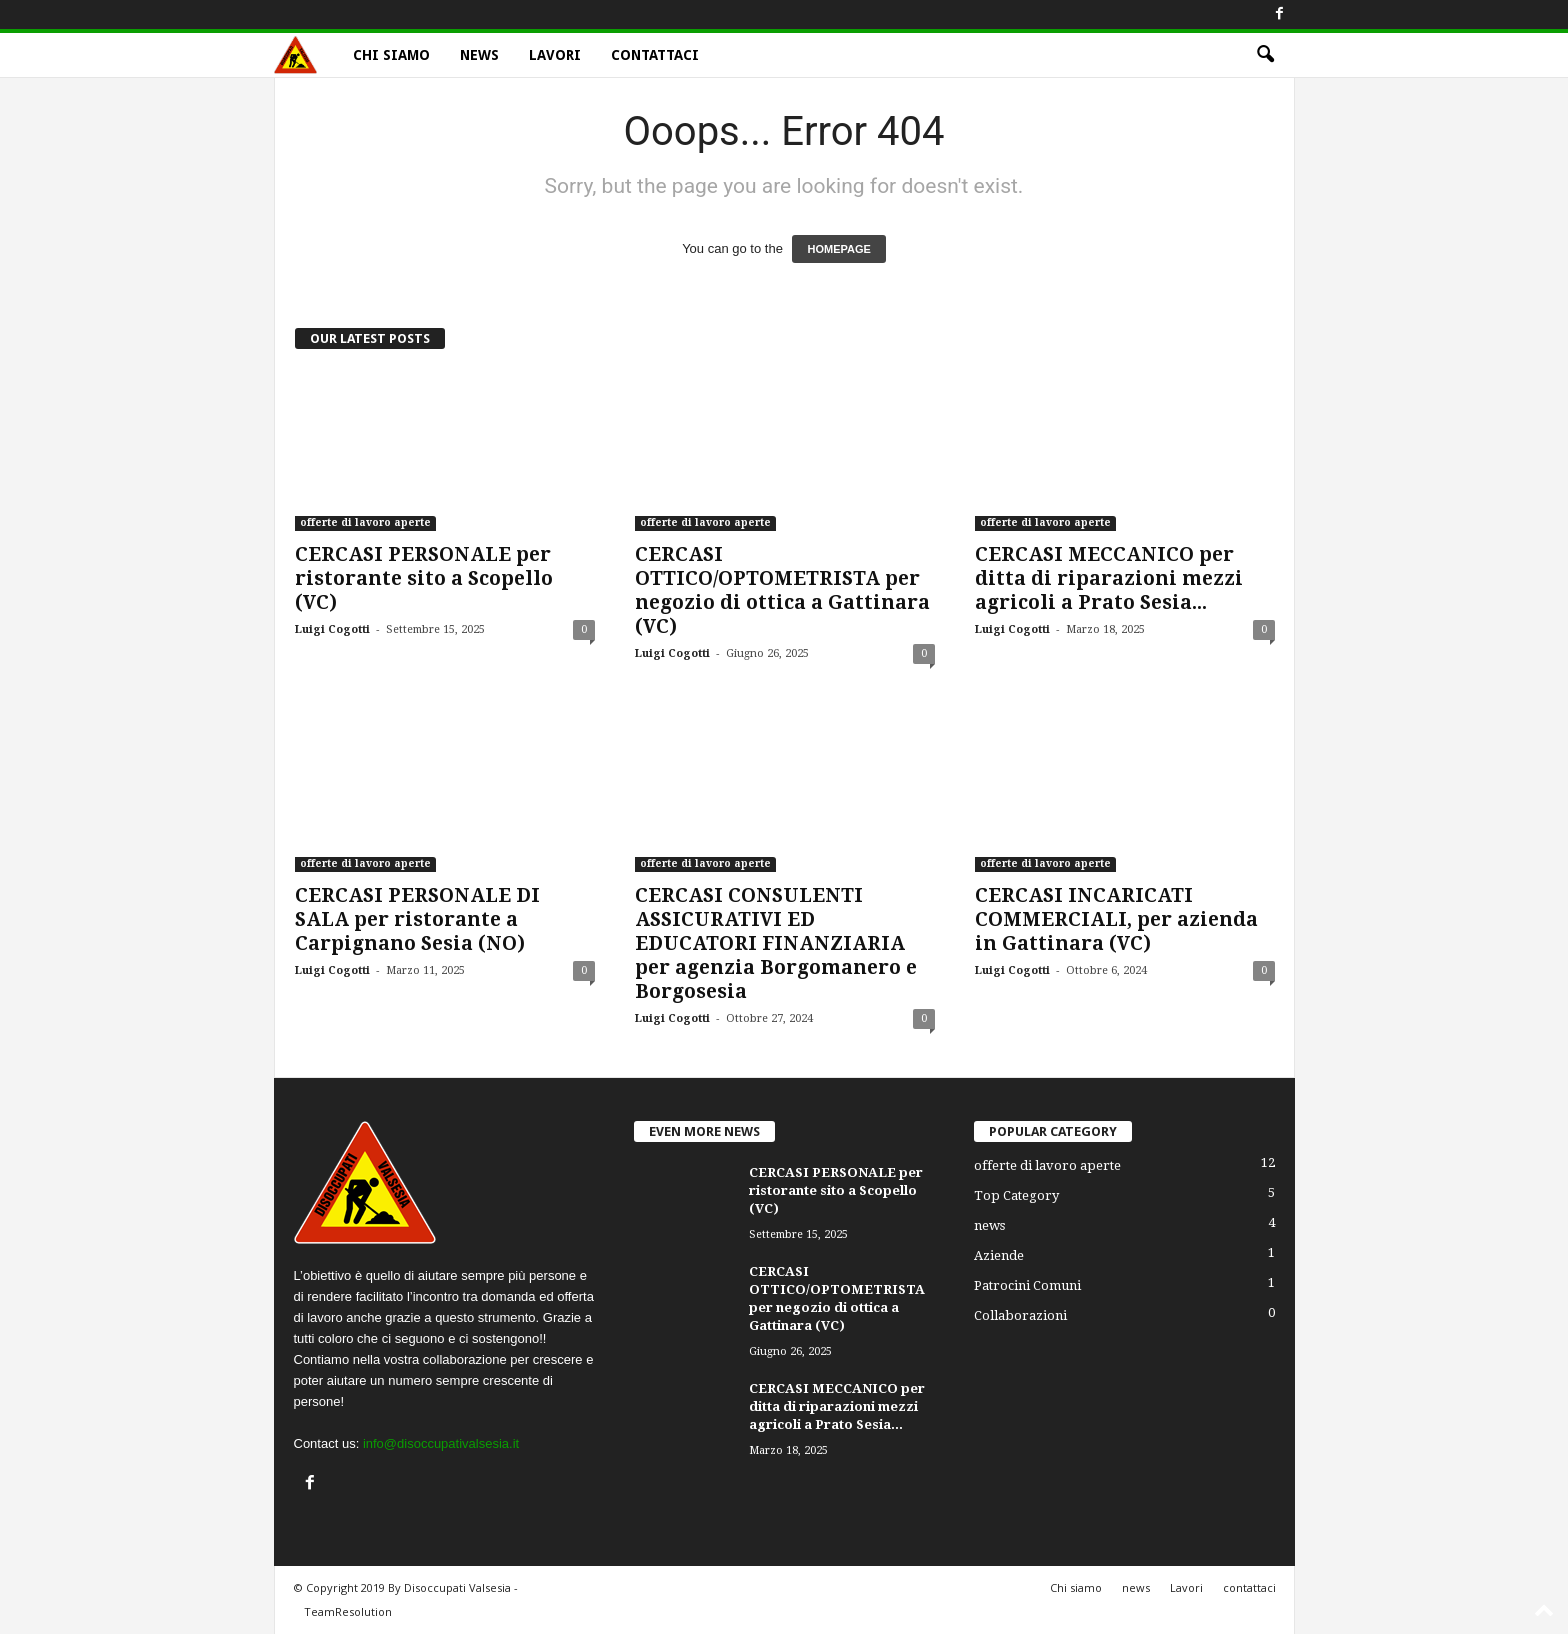  I want to click on news, so click(479, 55).